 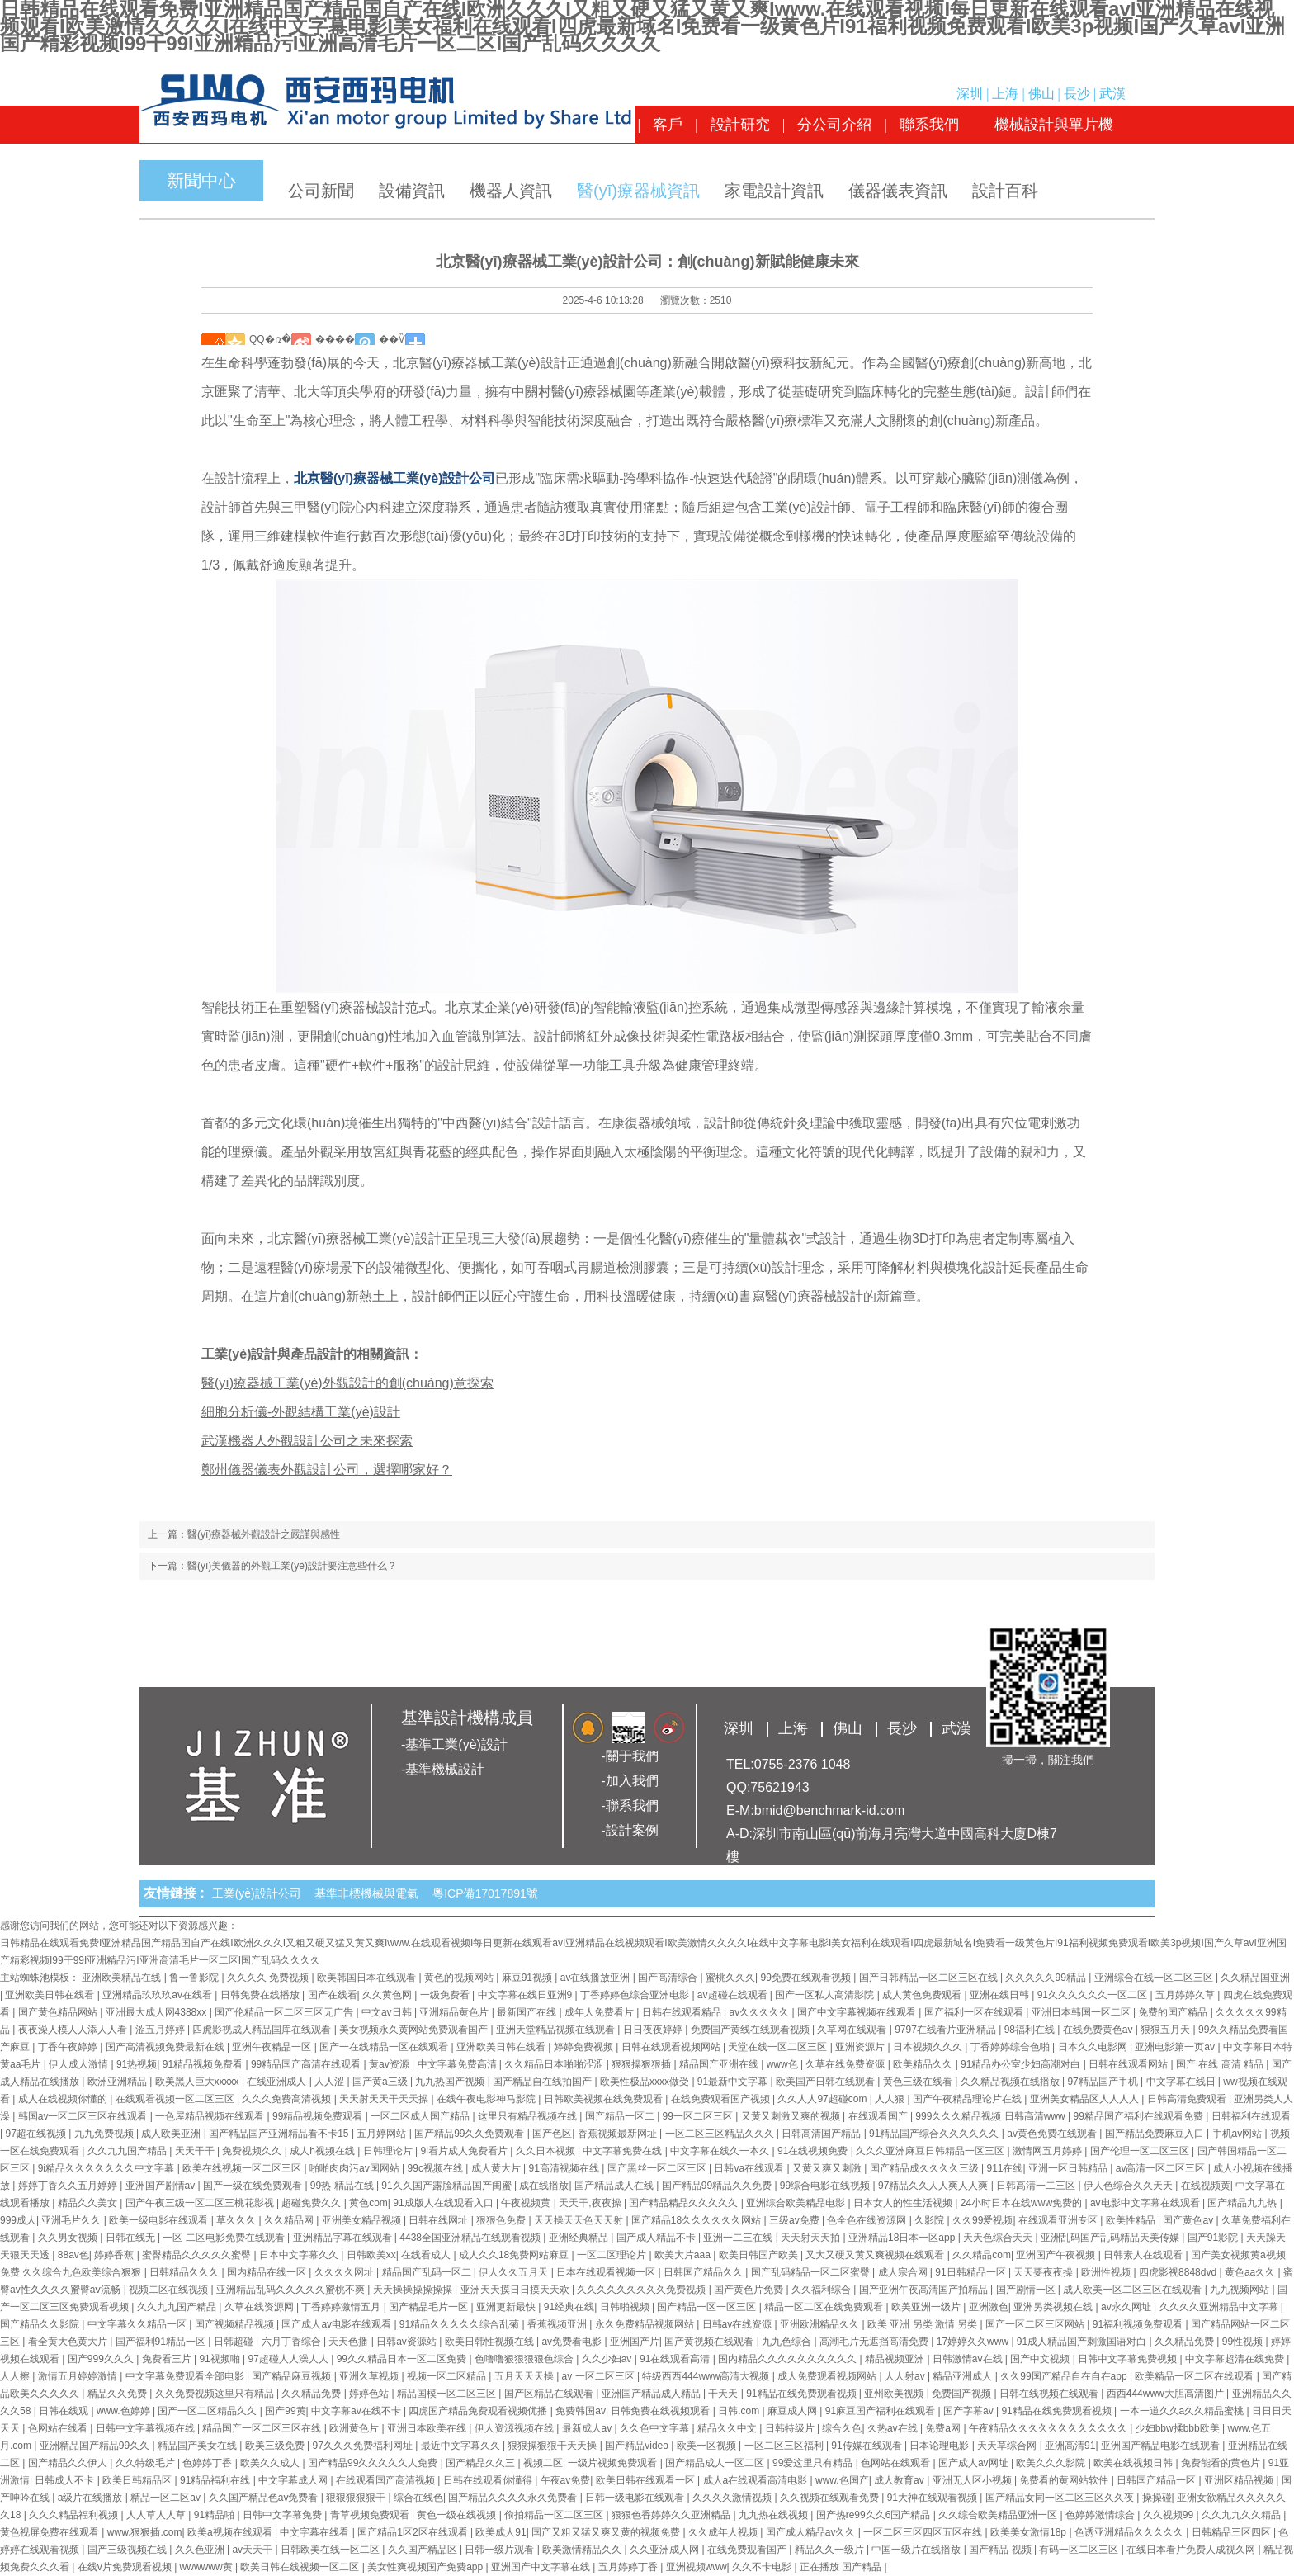 What do you see at coordinates (707, 2307) in the screenshot?
I see `国产精品一区一区三区` at bounding box center [707, 2307].